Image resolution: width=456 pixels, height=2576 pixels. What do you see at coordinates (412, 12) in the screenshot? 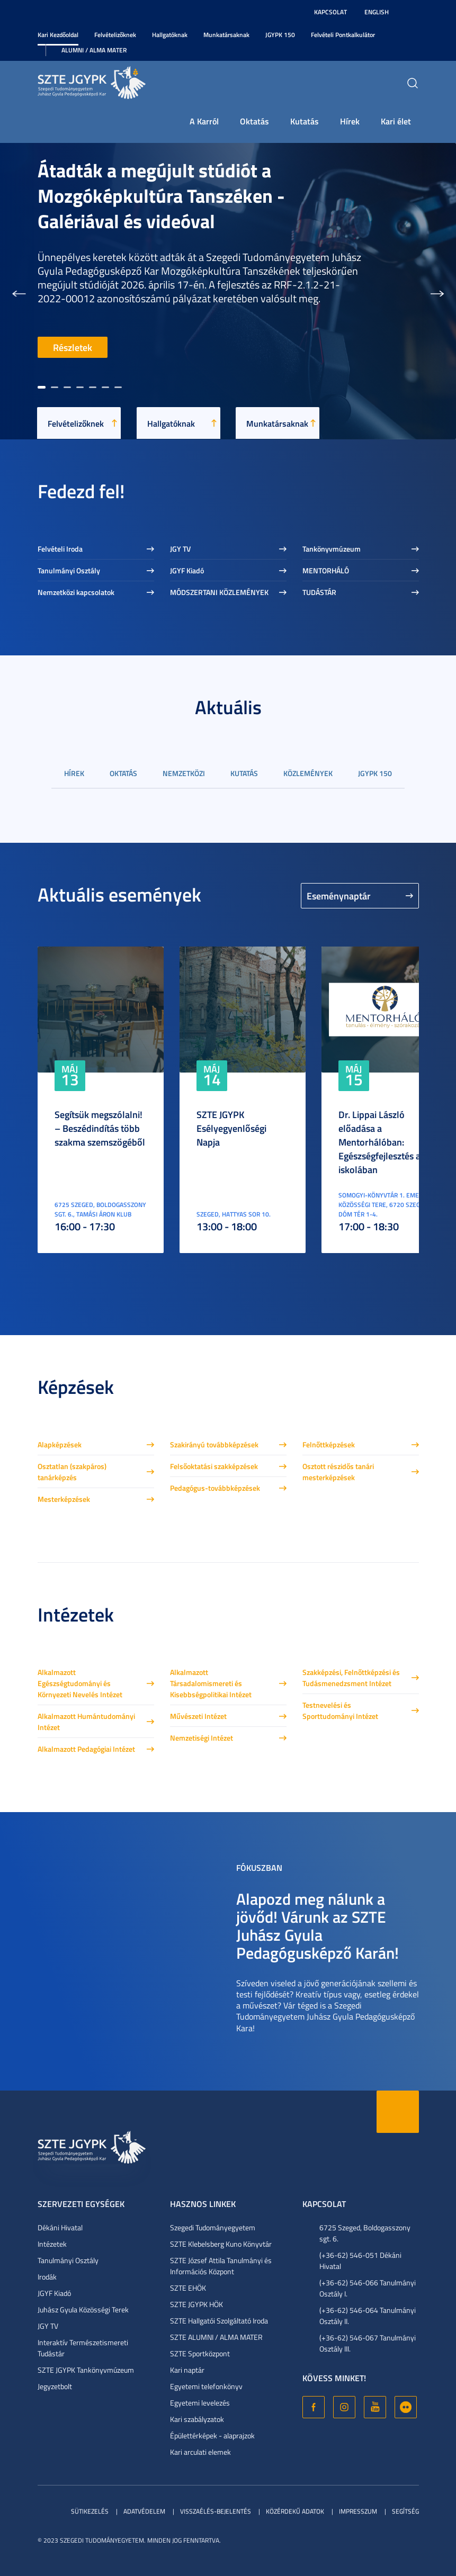
I see `Nagyobb kontraszt` at bounding box center [412, 12].